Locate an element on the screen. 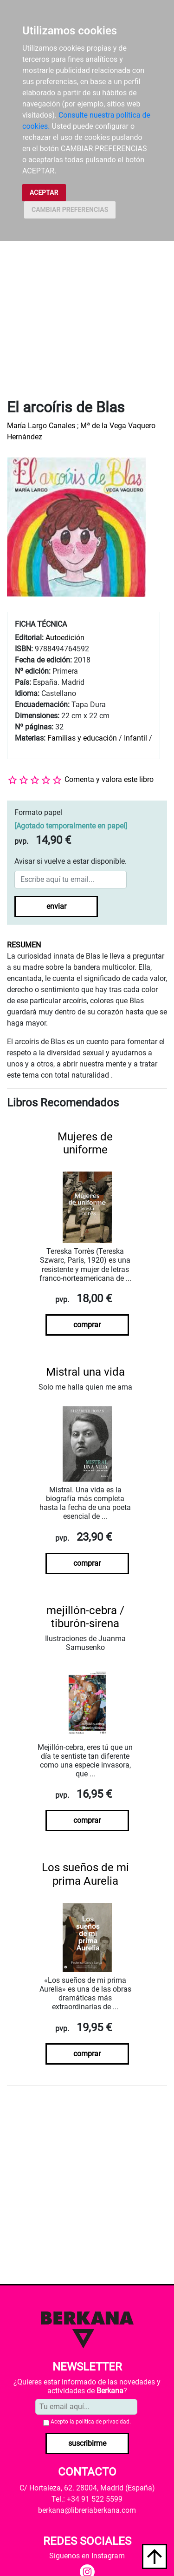 The image size is (174, 2576). mejillón-cebra / tiburón-sirena is located at coordinates (85, 1617).